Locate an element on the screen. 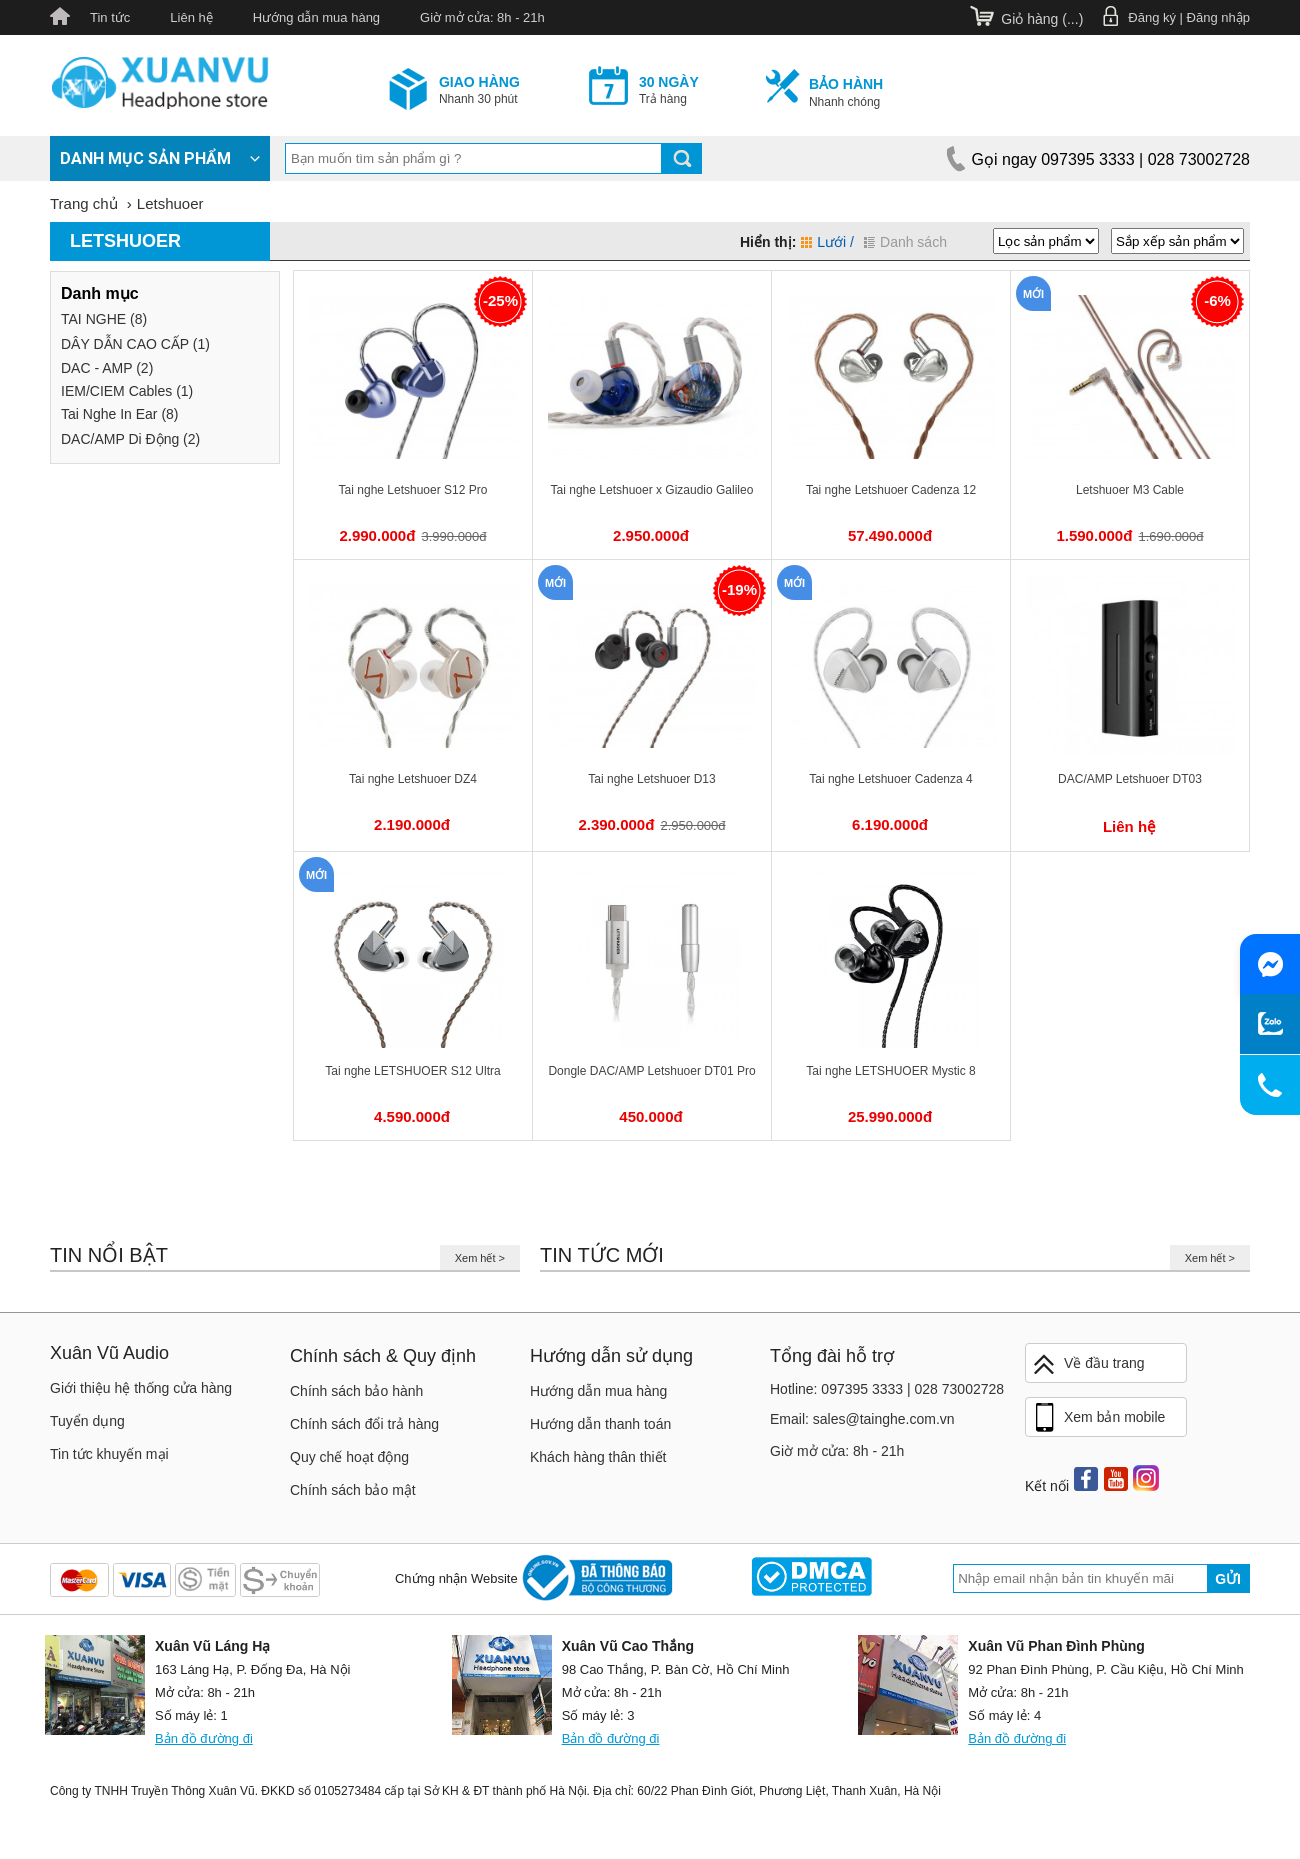 The image size is (1300, 1859). Chính sách bảo hành is located at coordinates (356, 1391).